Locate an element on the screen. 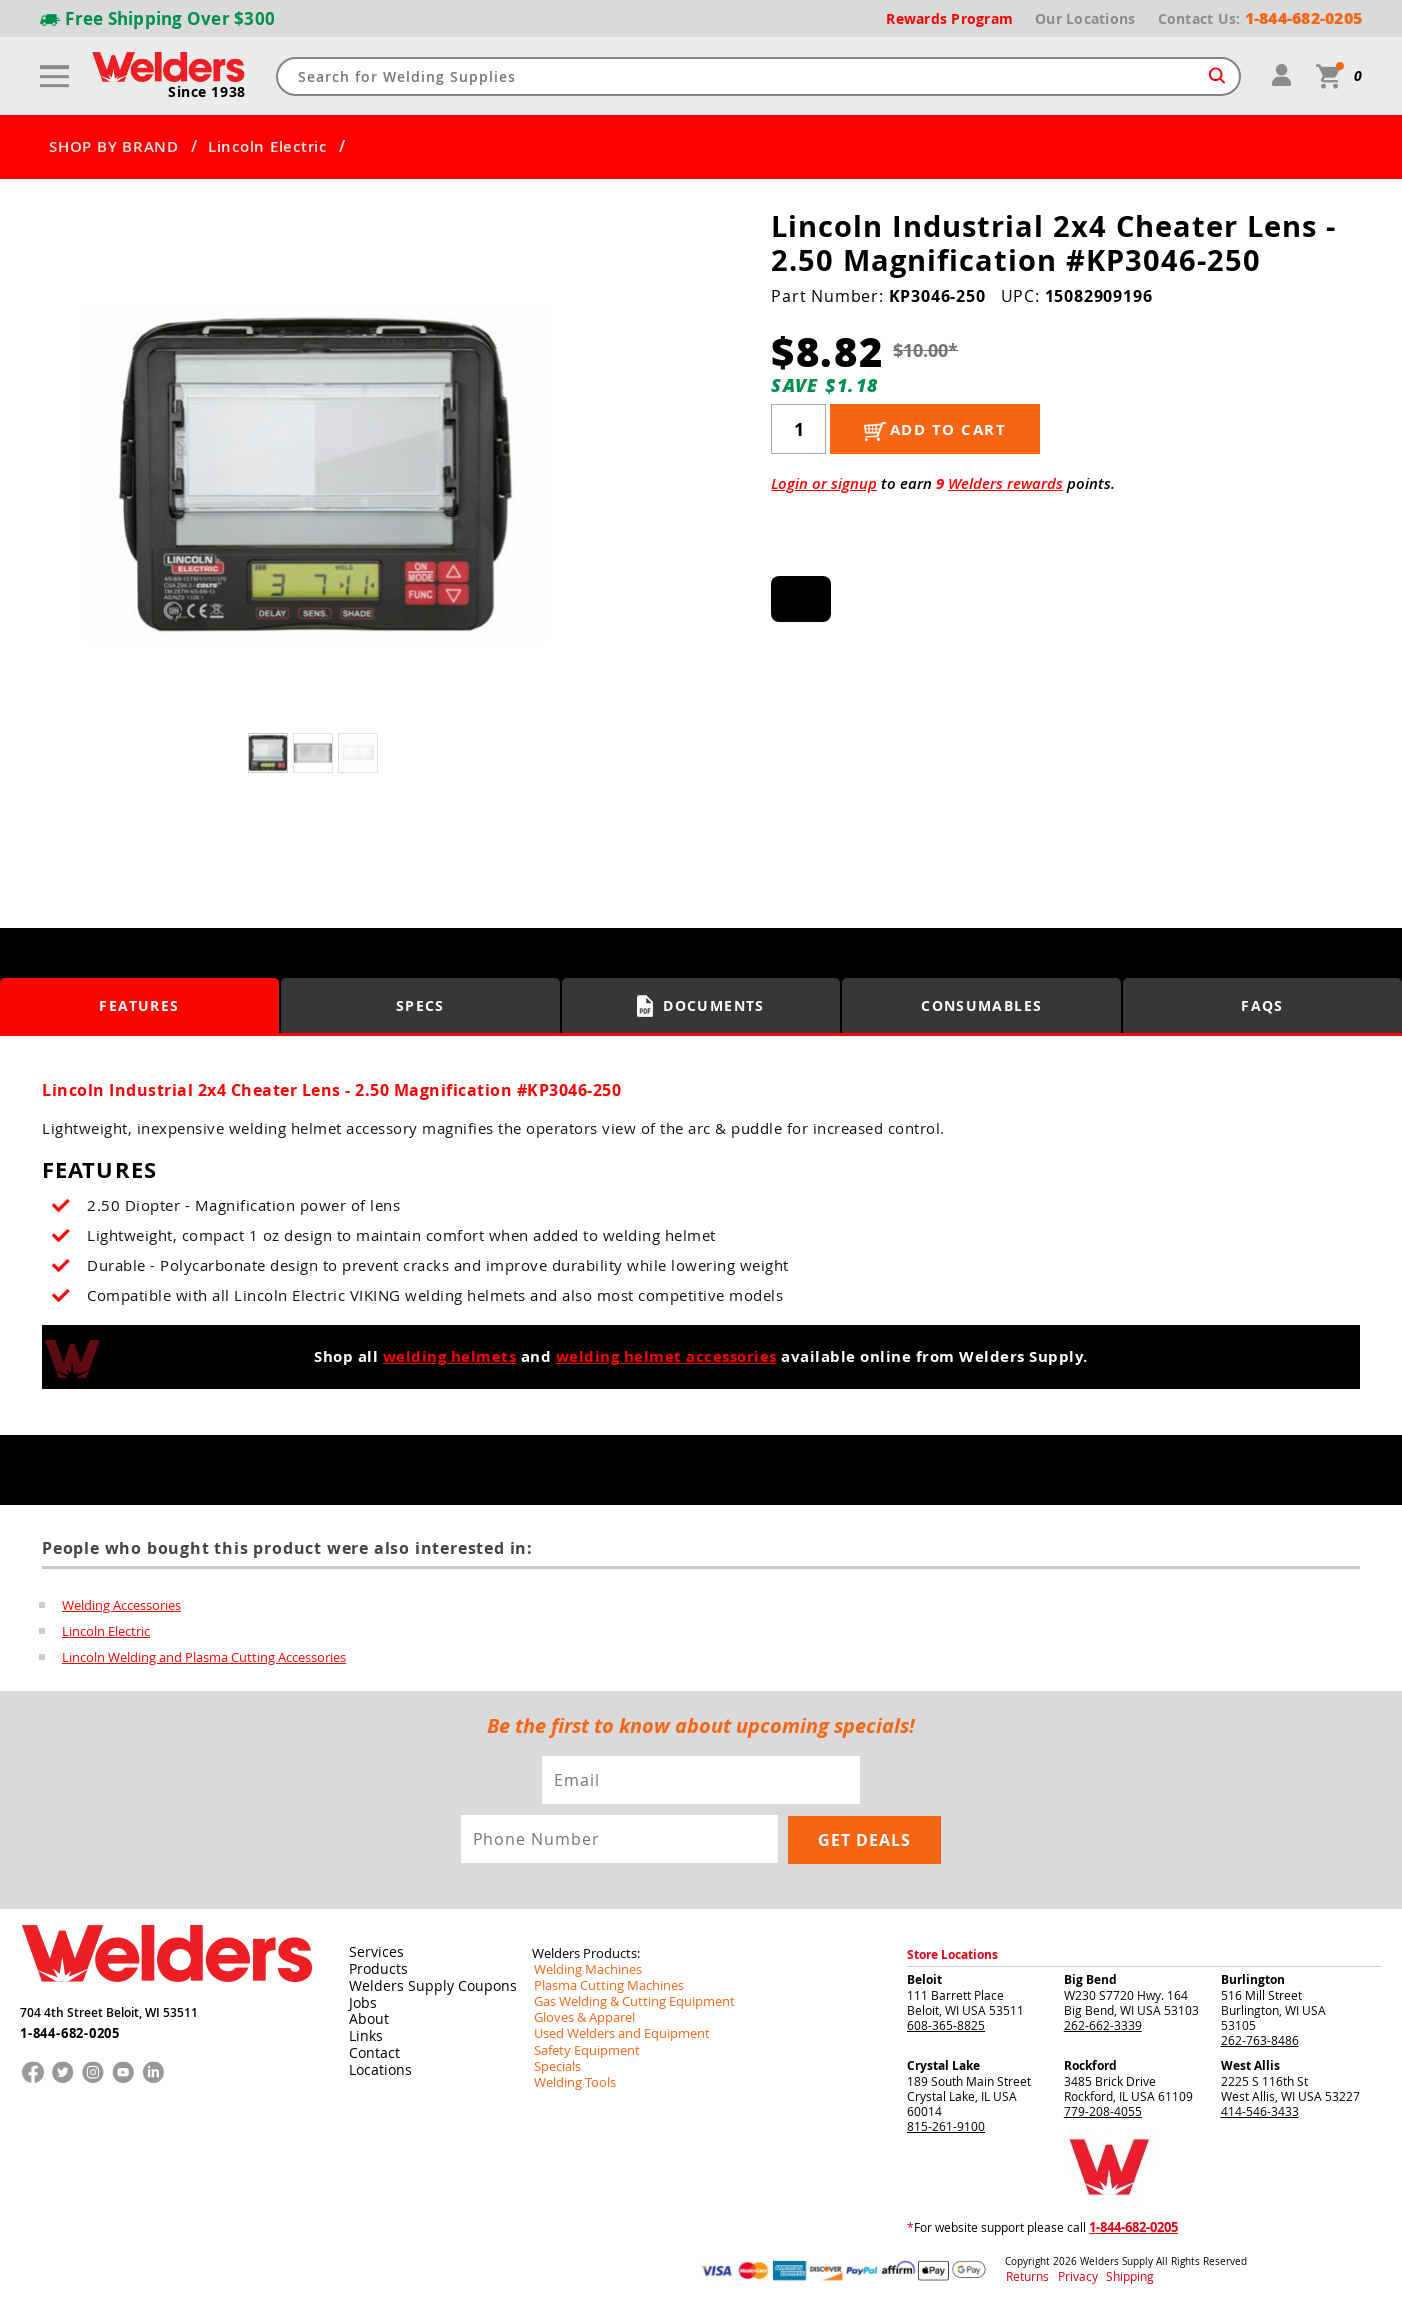  262-662-3339 is located at coordinates (1103, 2025).